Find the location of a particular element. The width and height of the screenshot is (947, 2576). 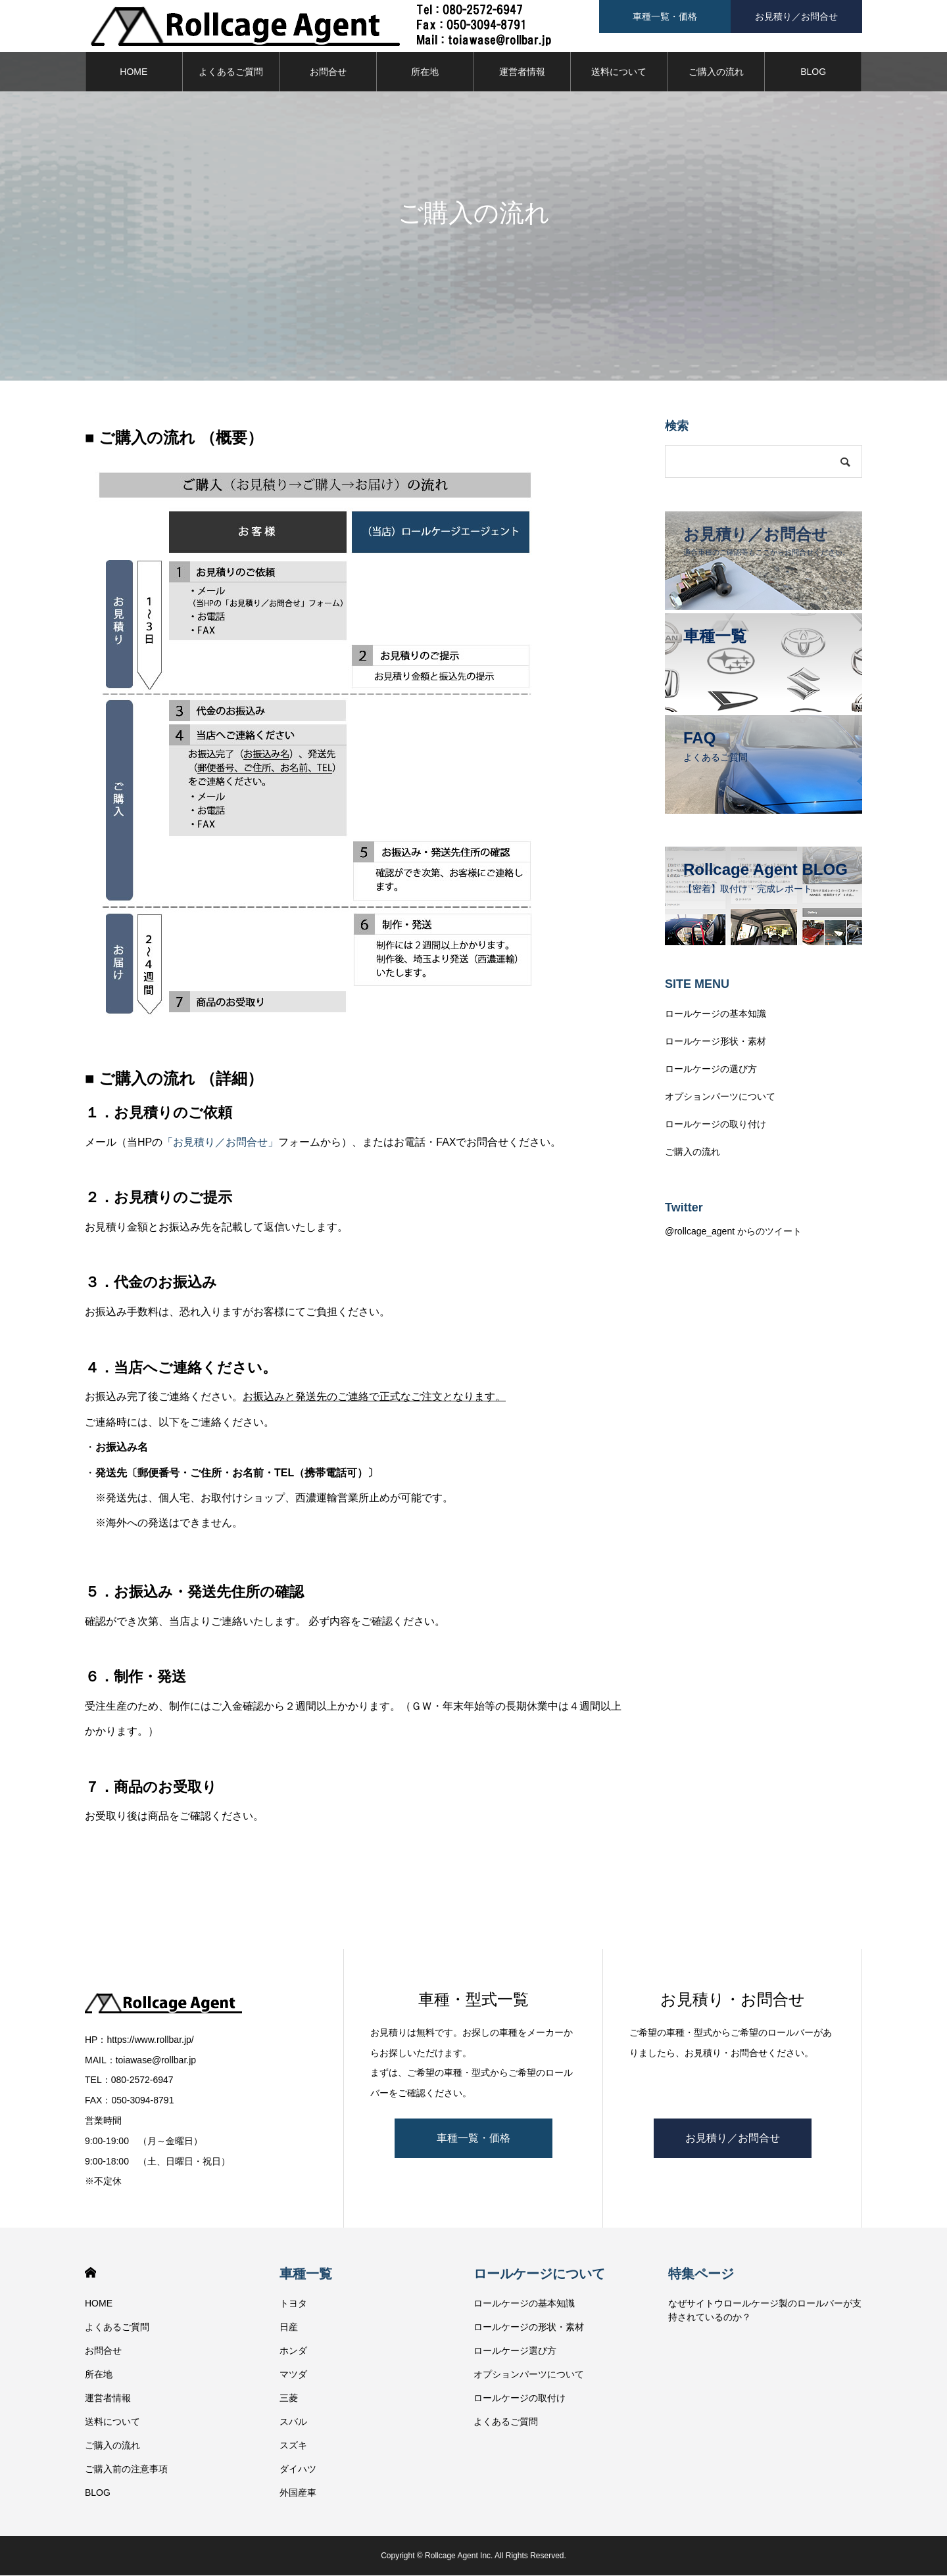

BLOG is located at coordinates (813, 72).